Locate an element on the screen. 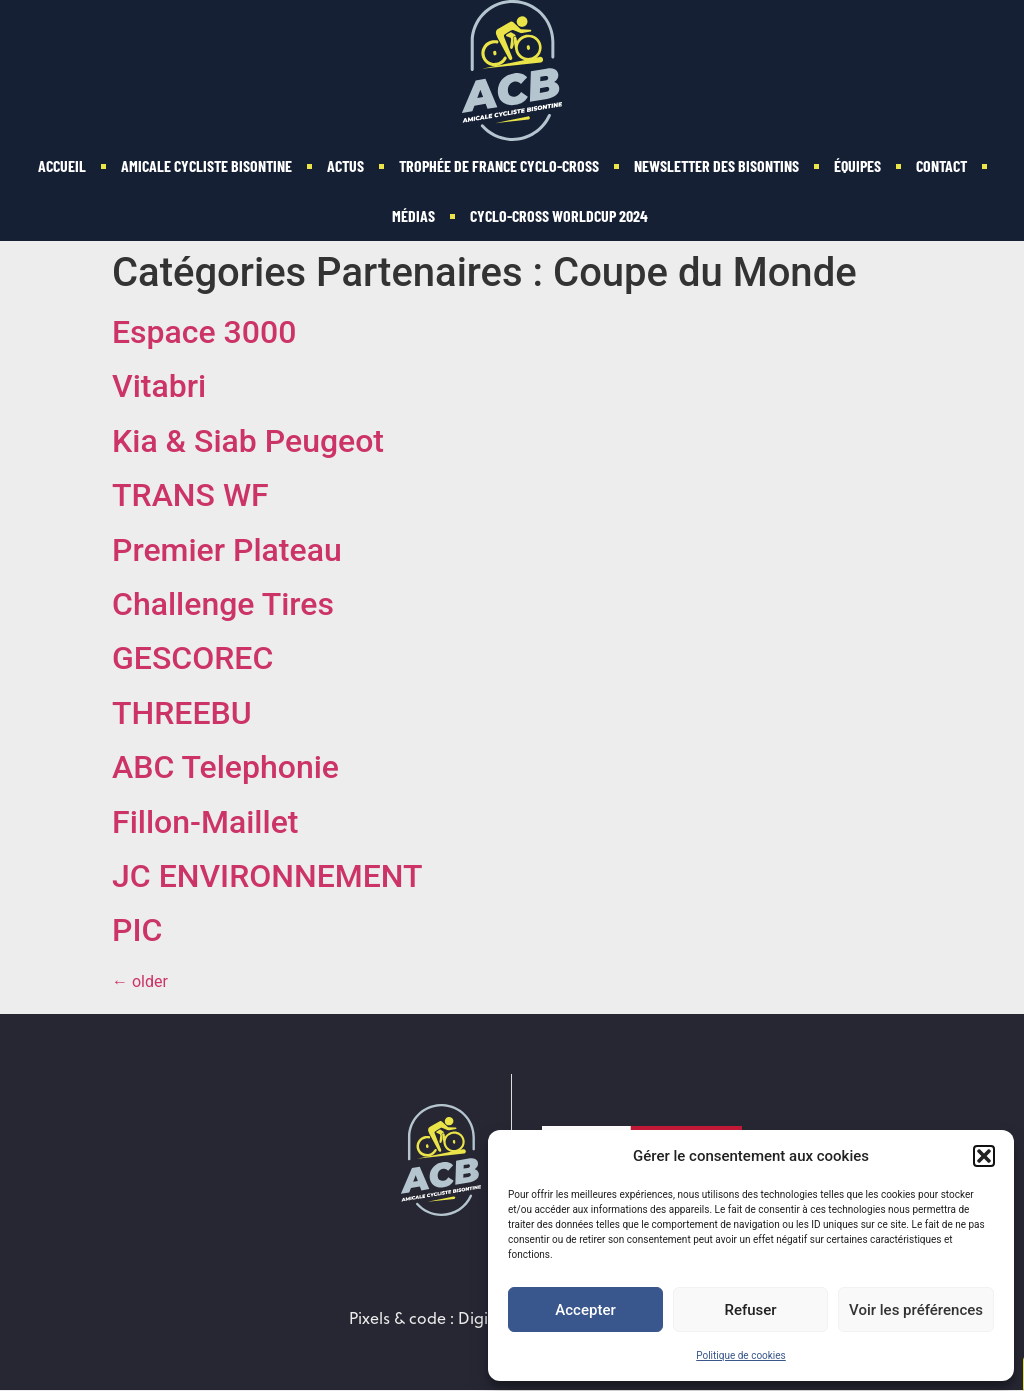 Image resolution: width=1024 pixels, height=1391 pixels. GESCOREC is located at coordinates (192, 658).